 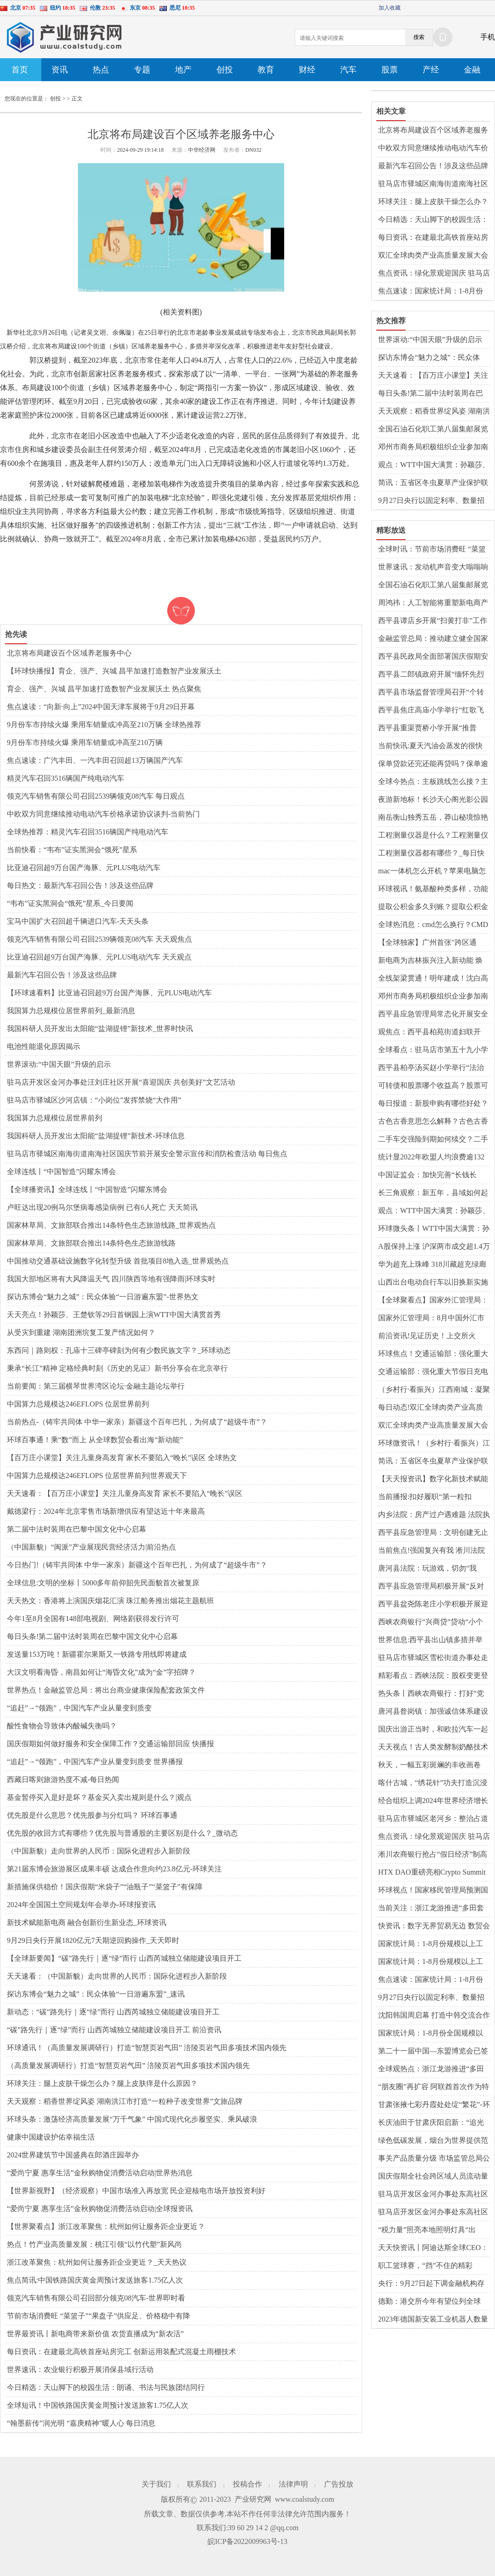 I want to click on 世界信息:​西平县出山镇多措并举全力做好秸秆禁烧工作, so click(x=430, y=1640).